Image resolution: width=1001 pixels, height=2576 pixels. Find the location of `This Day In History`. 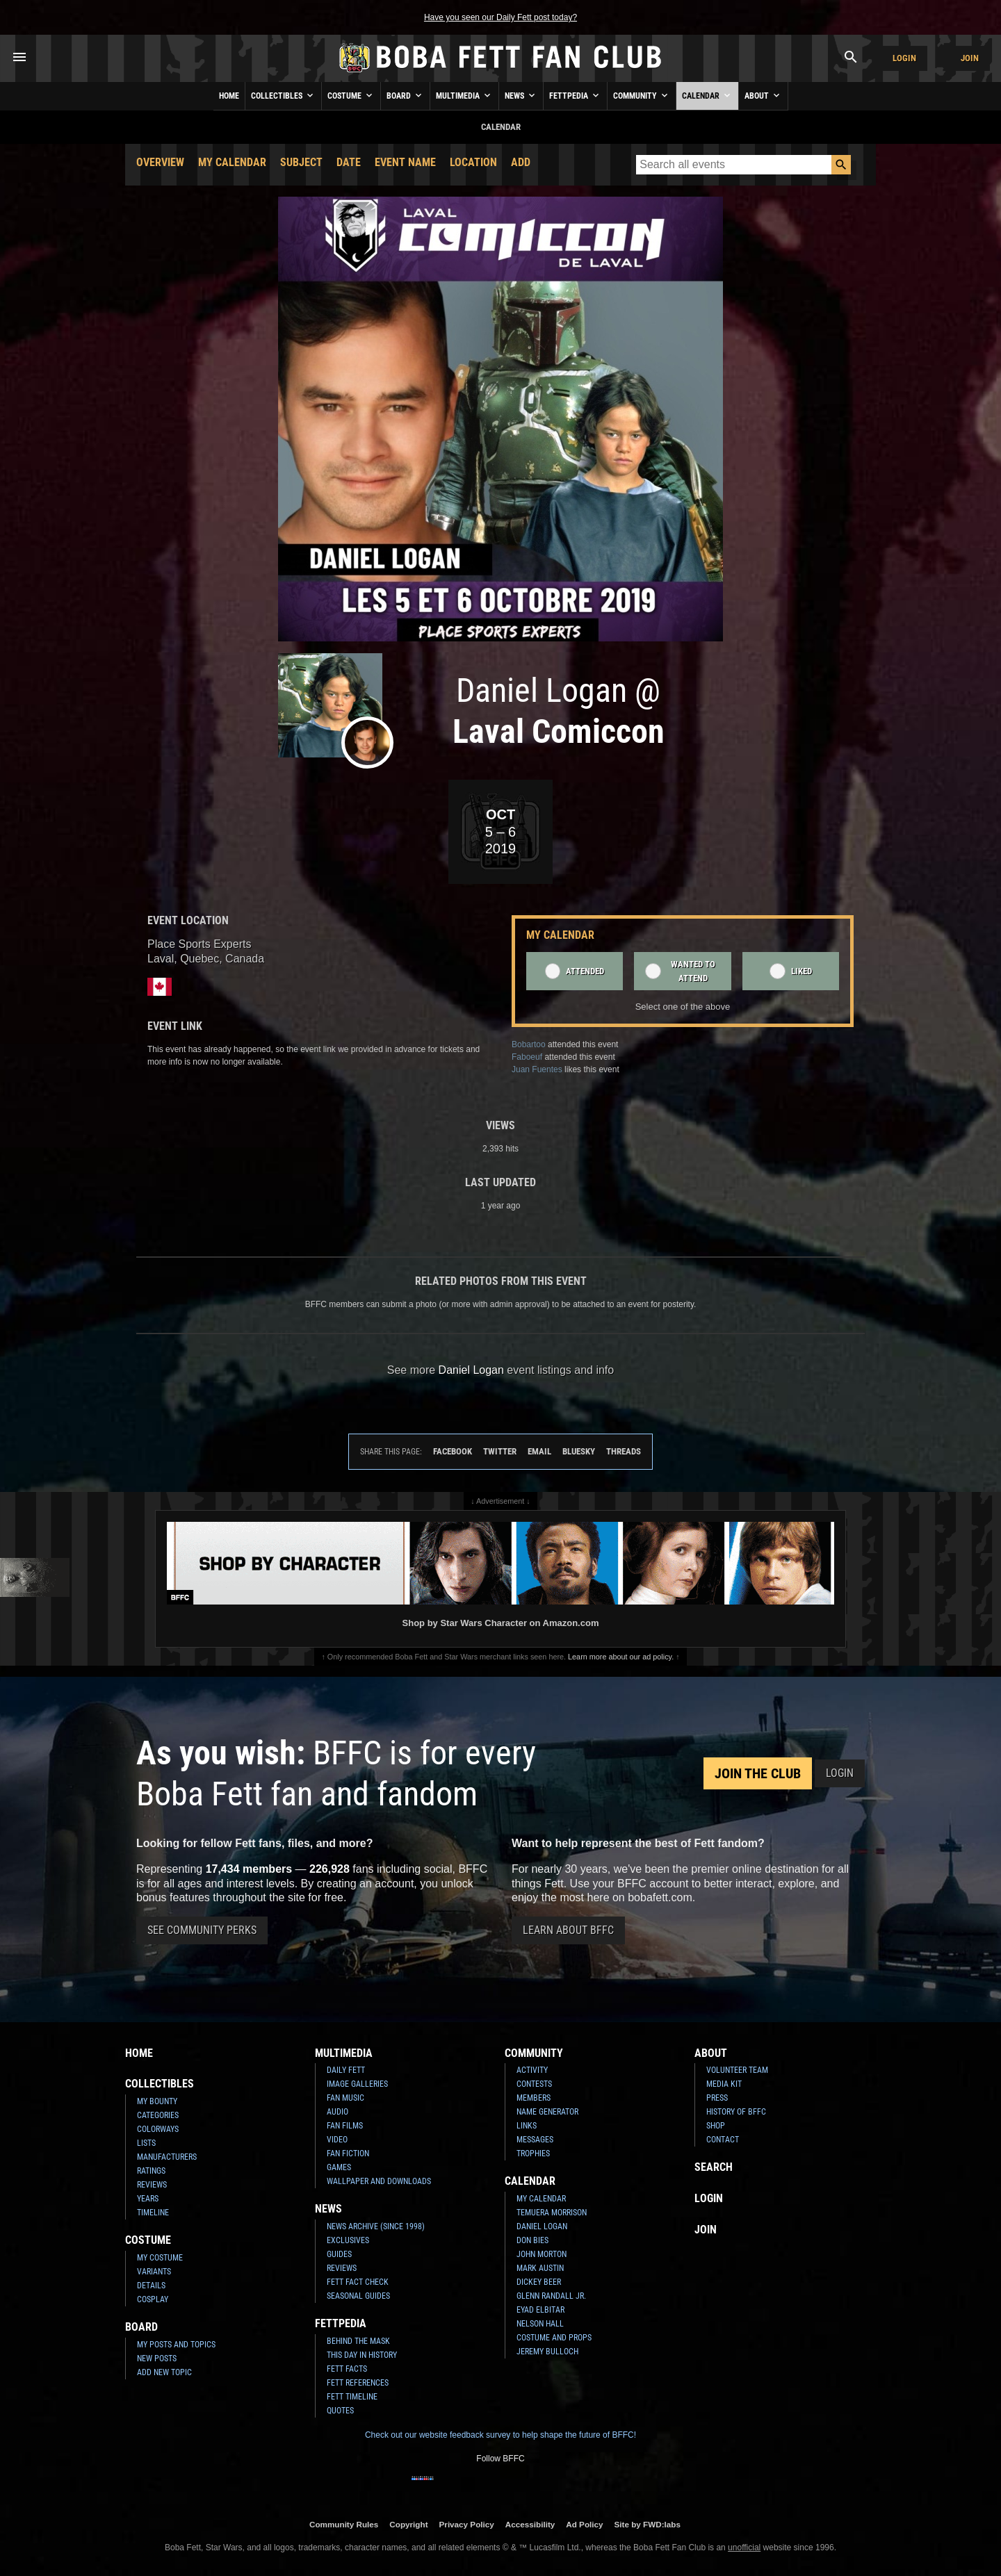

This Day In History is located at coordinates (362, 2355).